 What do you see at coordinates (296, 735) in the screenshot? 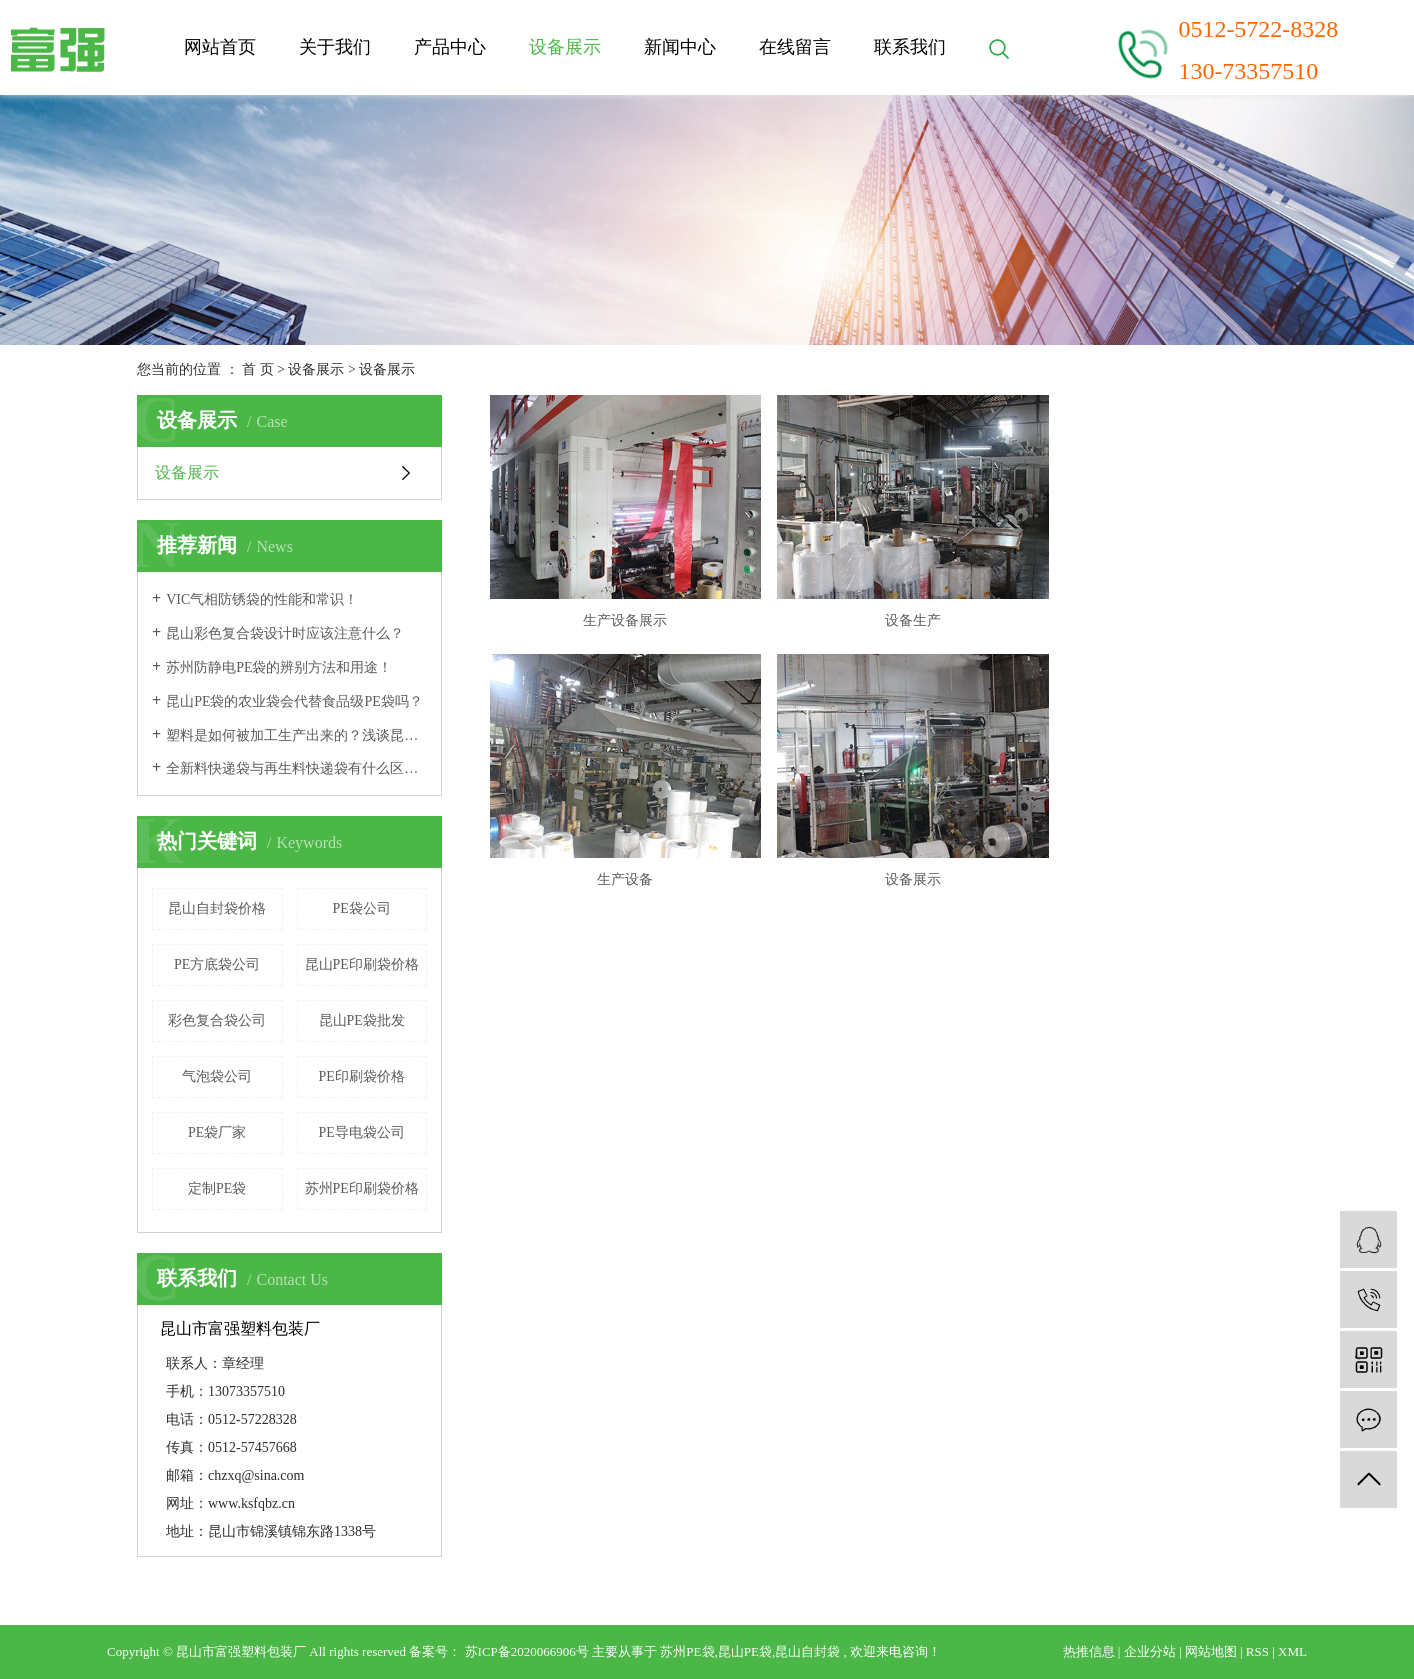
I see `塑料是如何被加工生产出来的？浅谈昆山PE袋的材质！` at bounding box center [296, 735].